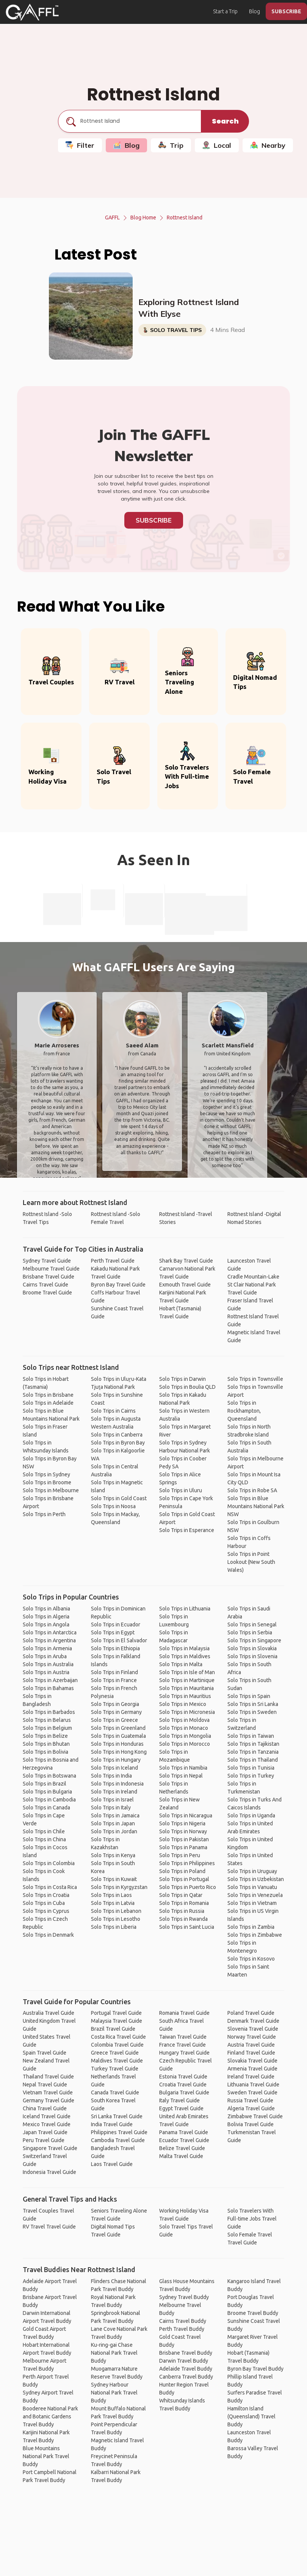 Image resolution: width=307 pixels, height=2576 pixels. Describe the element at coordinates (251, 1959) in the screenshot. I see `Solo Trips in Kosovo` at that location.